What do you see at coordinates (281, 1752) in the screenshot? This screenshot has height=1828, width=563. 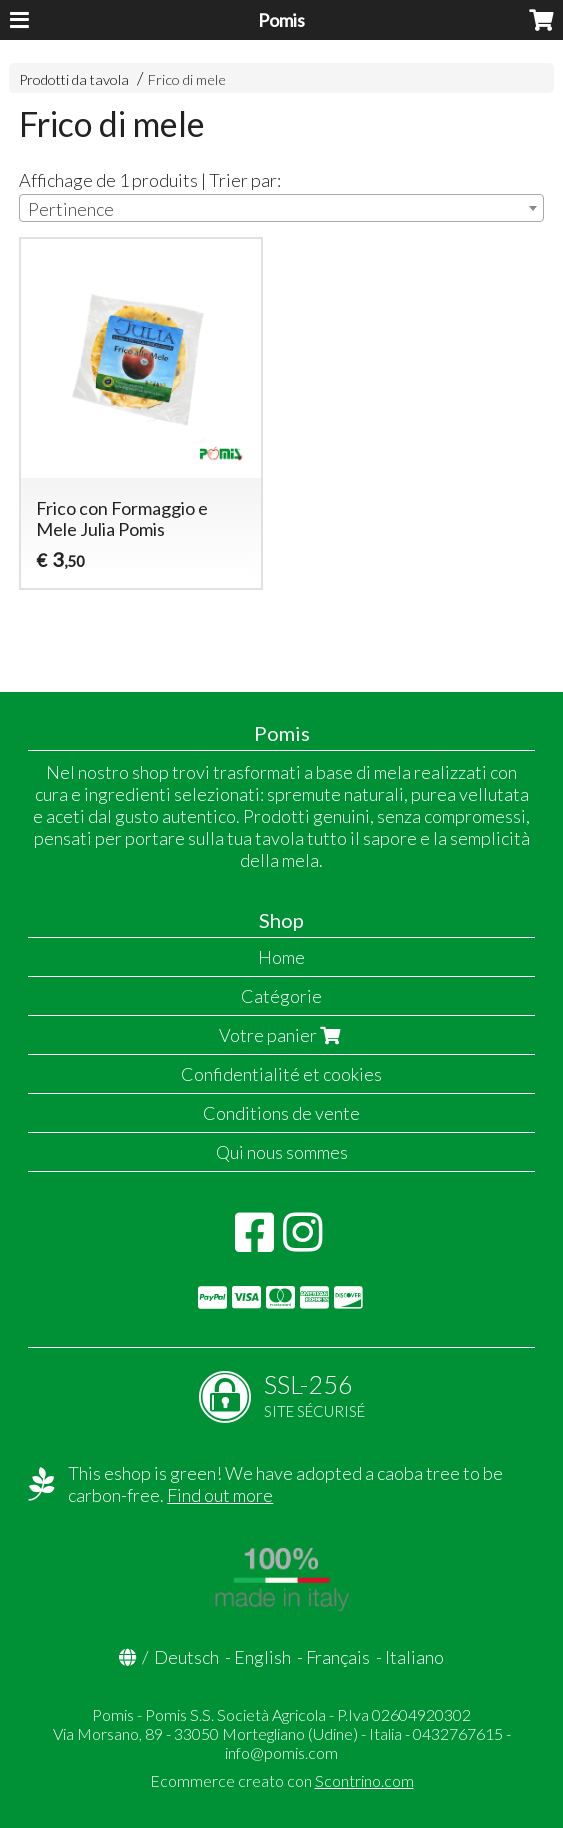 I see `info@pomis.com` at bounding box center [281, 1752].